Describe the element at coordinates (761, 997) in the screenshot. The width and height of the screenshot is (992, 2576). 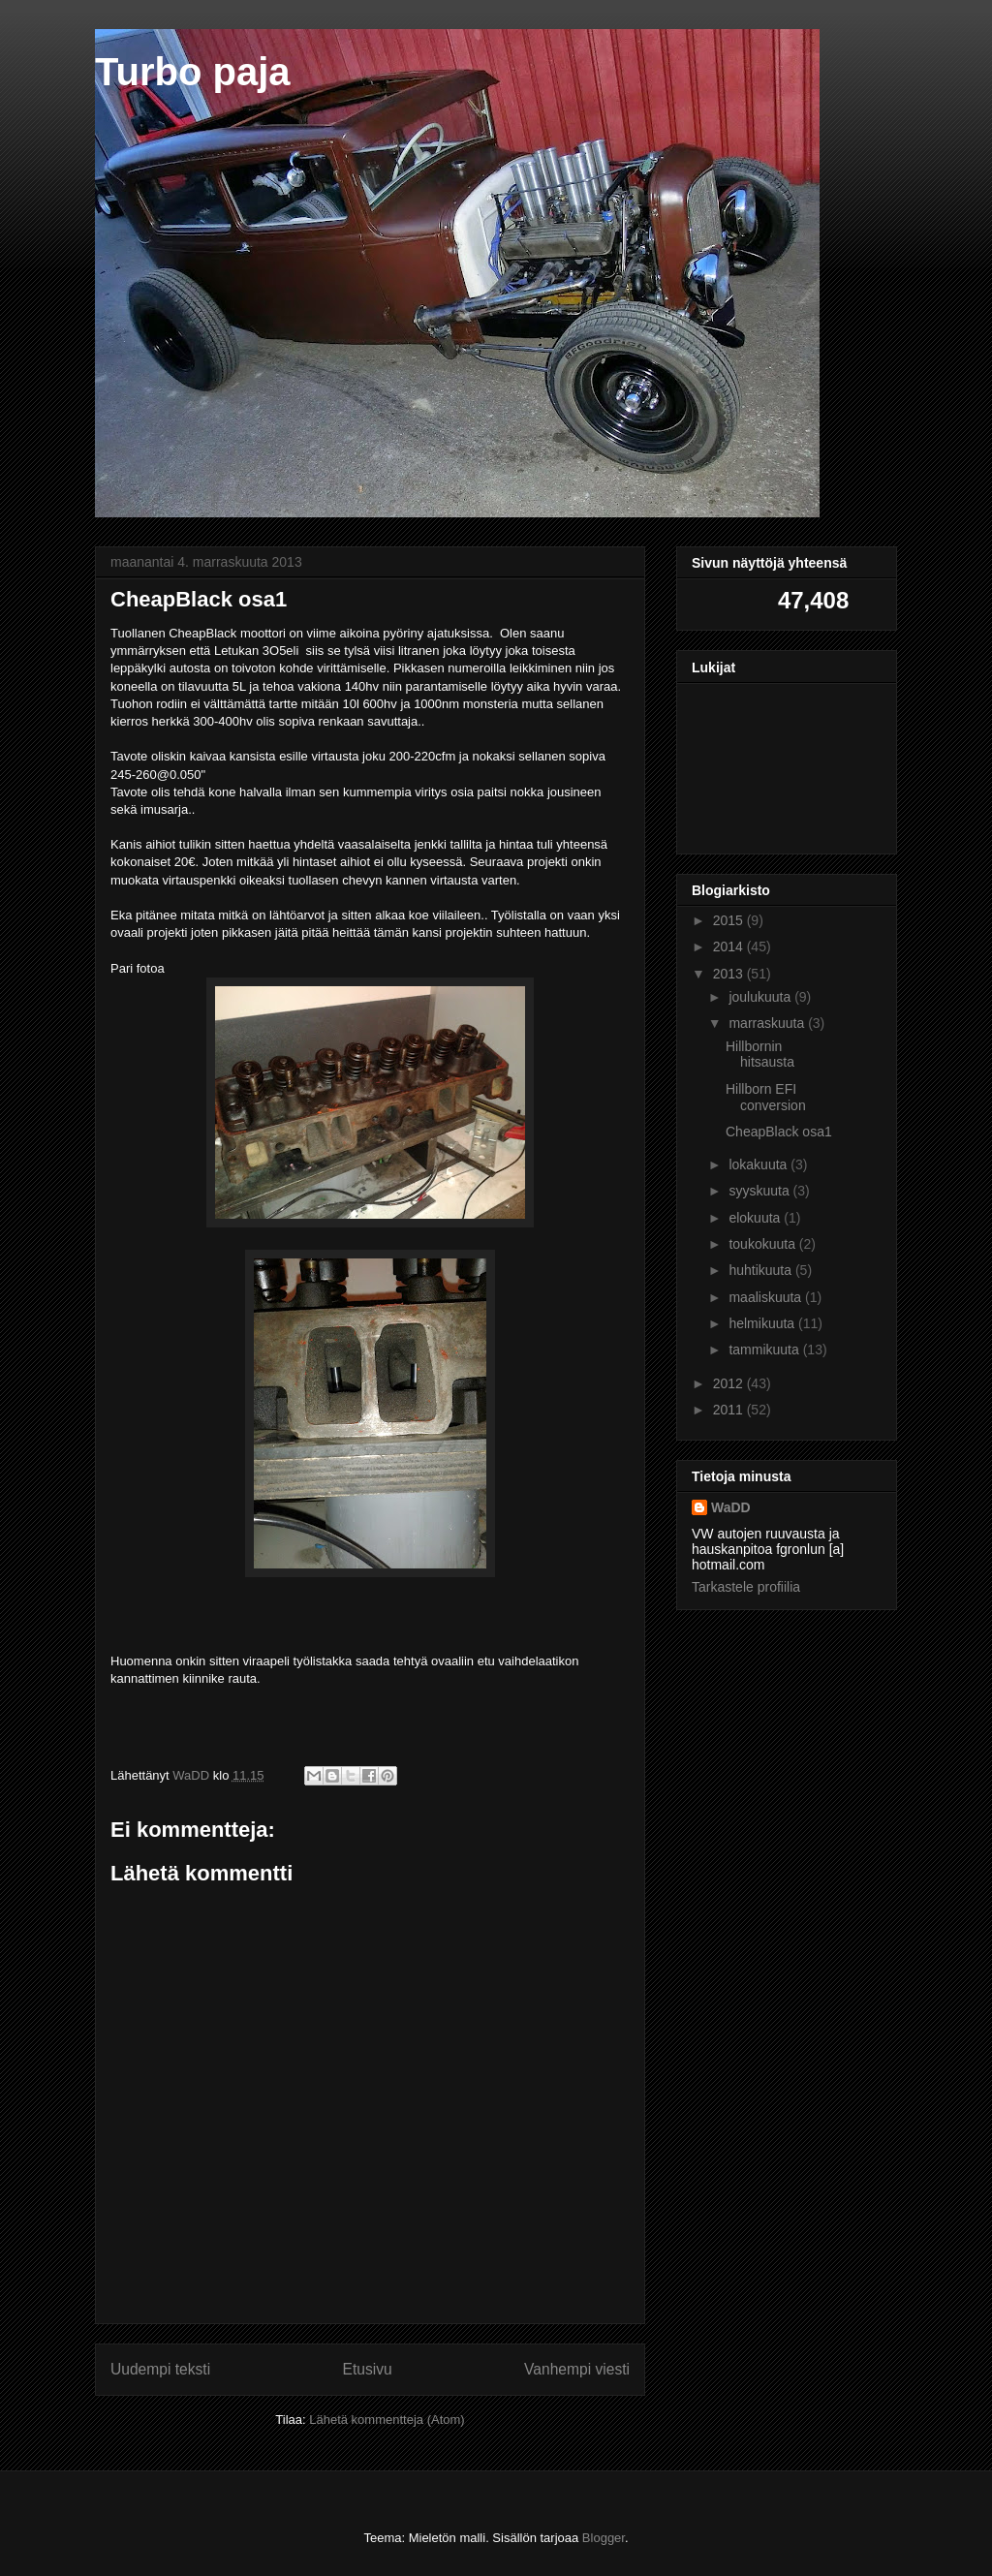
I see `joulukuuta` at that location.